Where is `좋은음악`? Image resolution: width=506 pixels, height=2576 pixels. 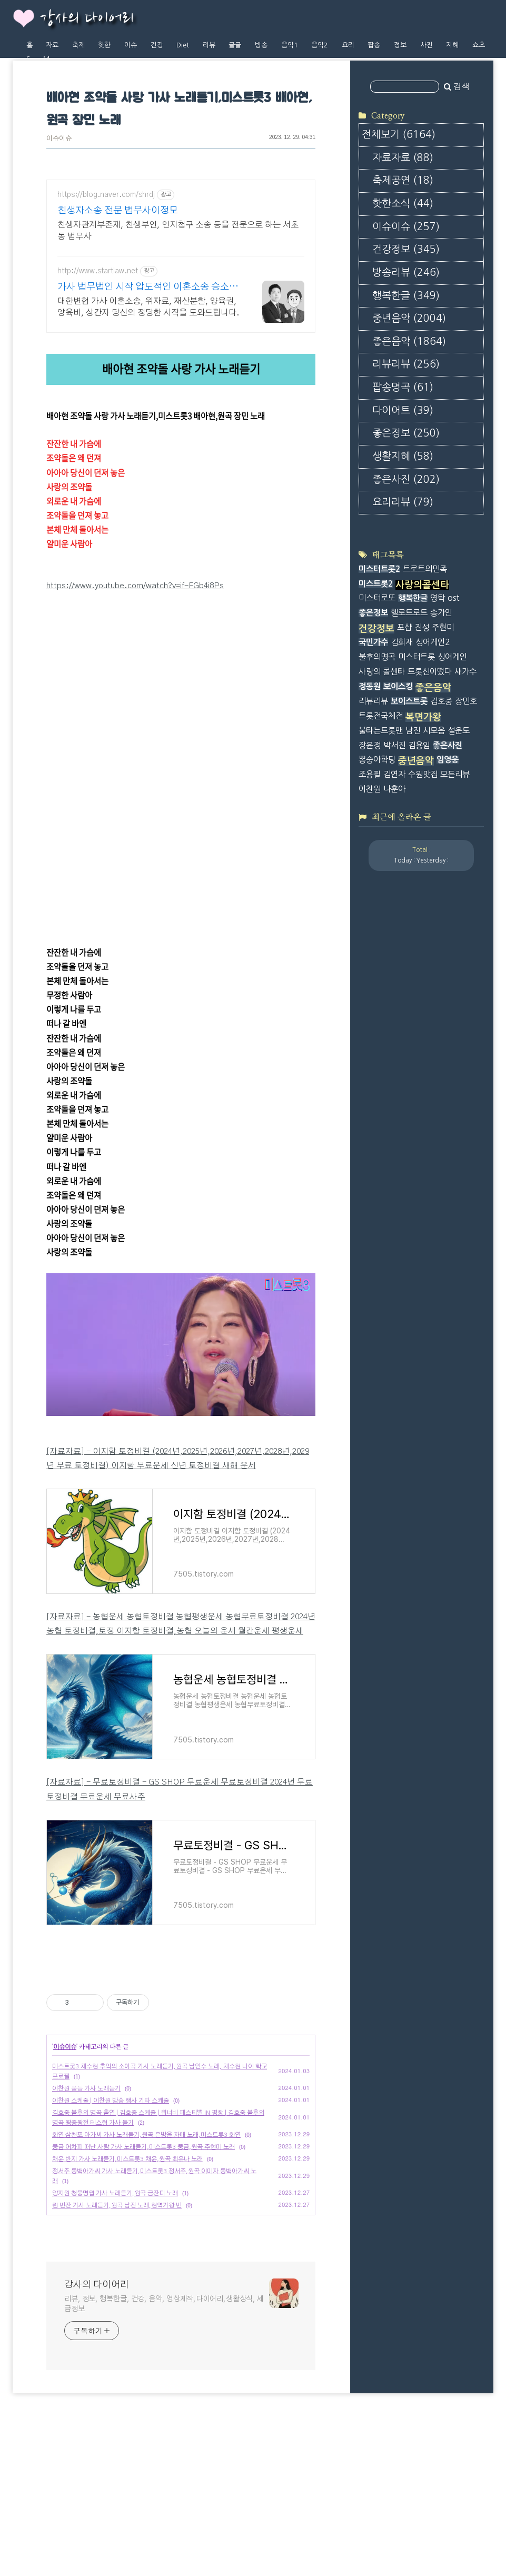 좋은음악 is located at coordinates (409, 341).